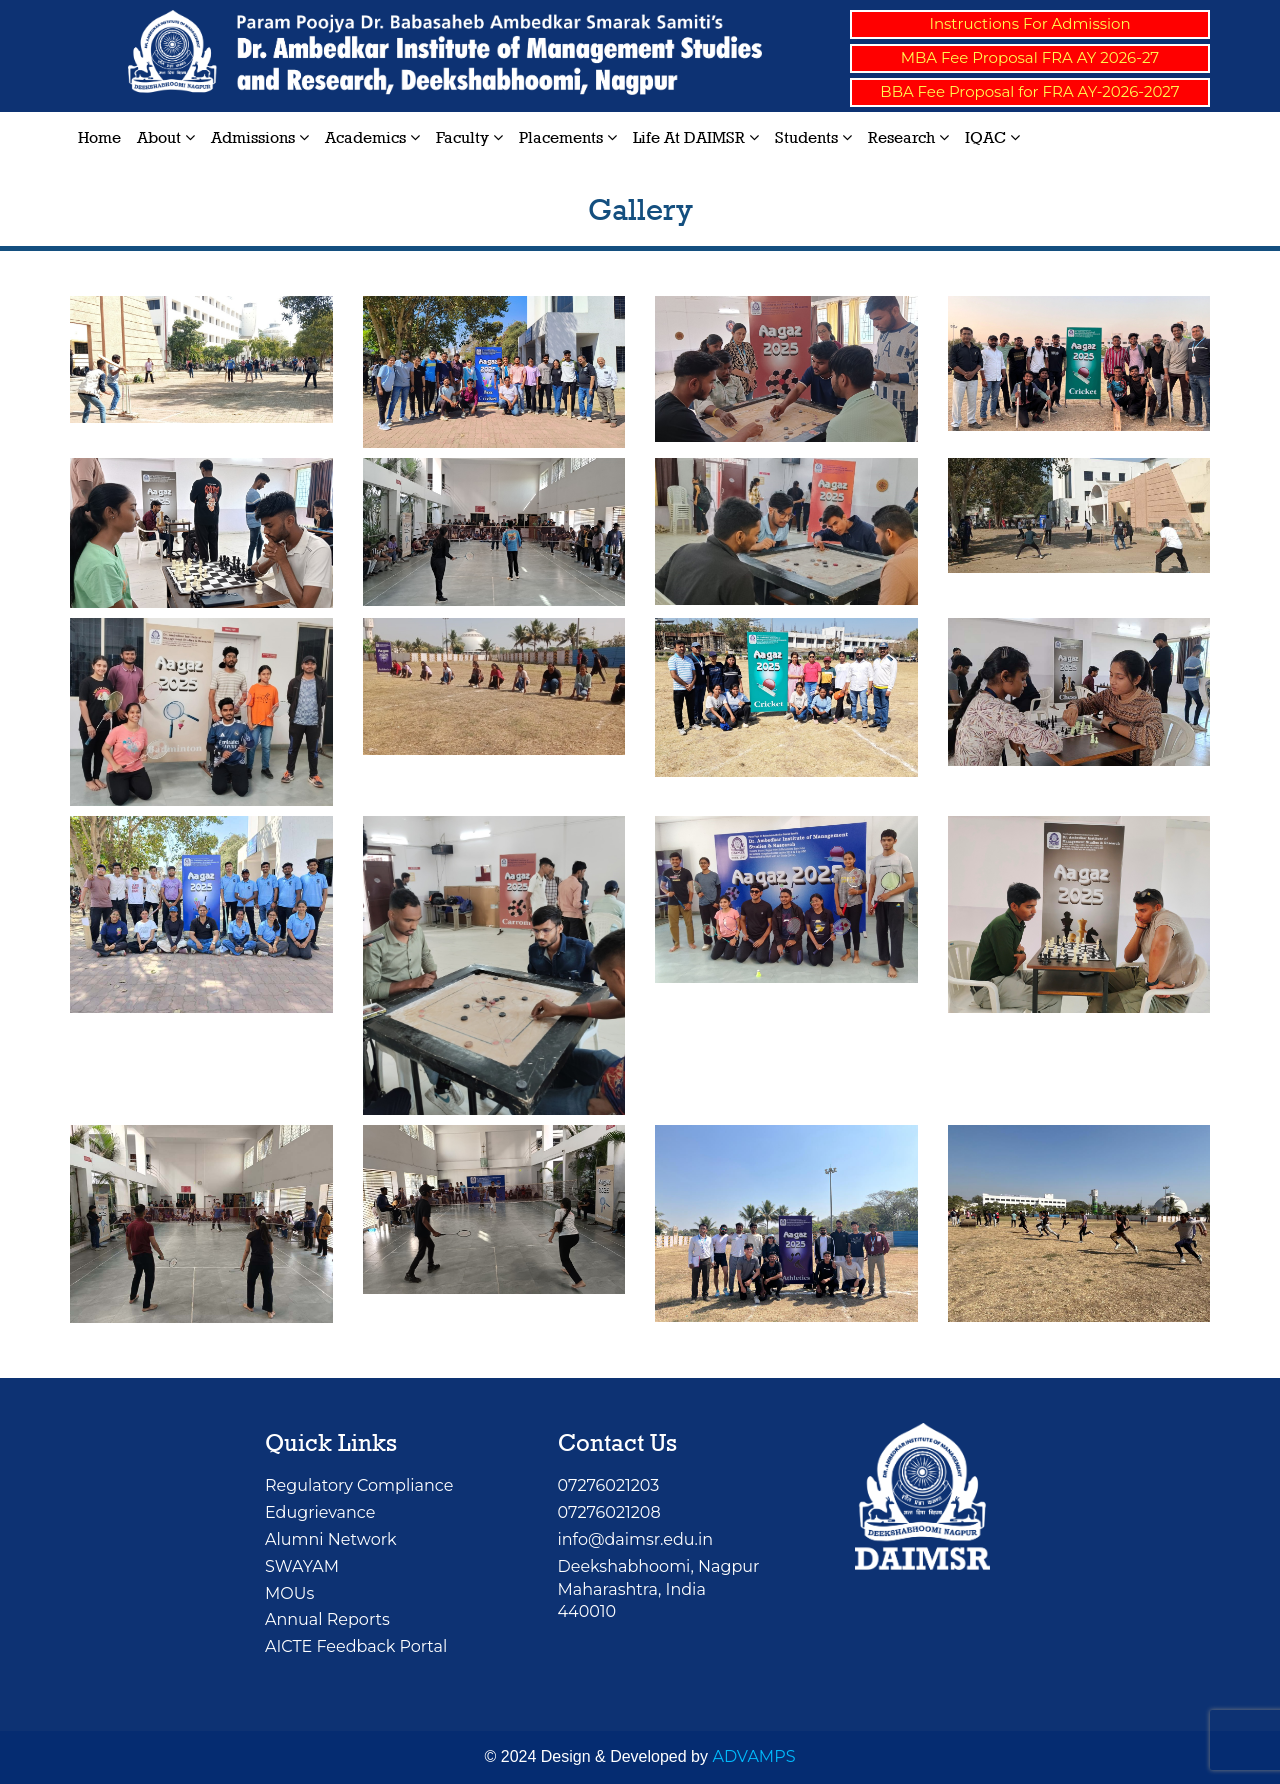 This screenshot has width=1280, height=1784. Describe the element at coordinates (331, 1539) in the screenshot. I see `Alumni Network` at that location.